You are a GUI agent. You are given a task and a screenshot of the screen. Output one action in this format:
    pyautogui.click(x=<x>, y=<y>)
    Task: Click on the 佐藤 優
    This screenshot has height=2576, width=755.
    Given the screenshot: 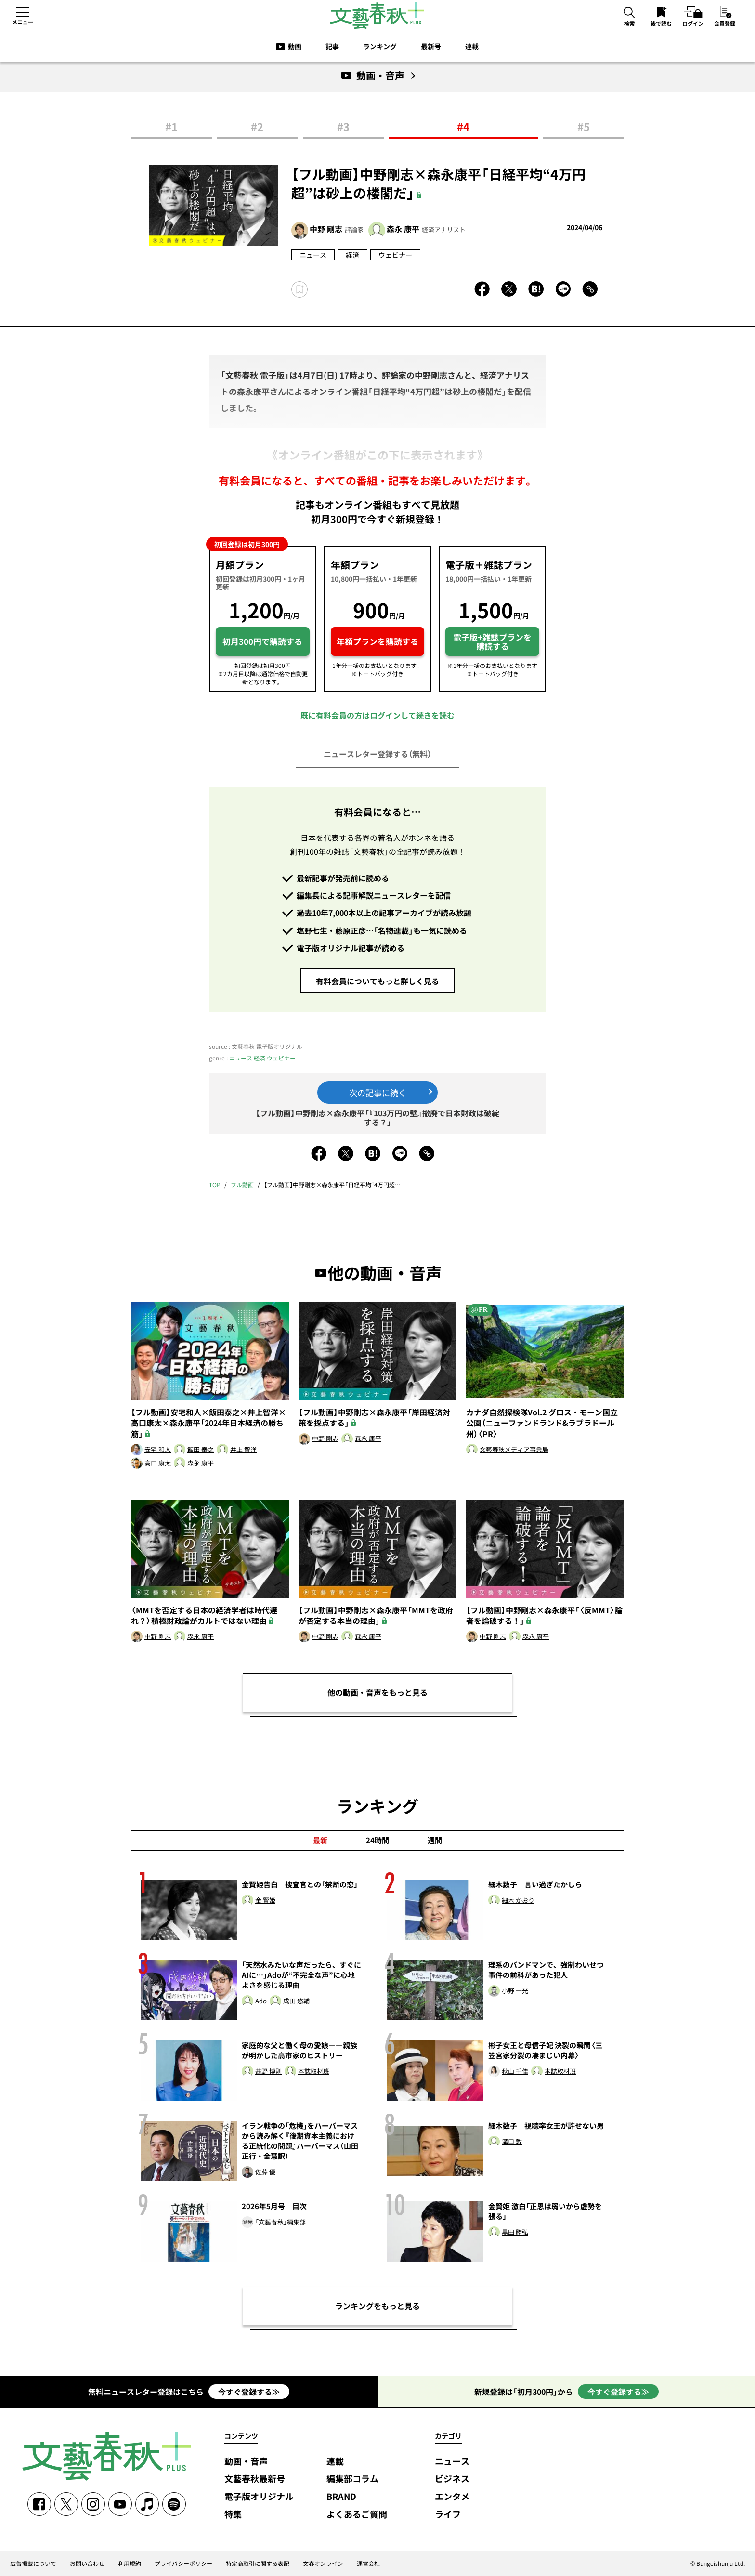 What is the action you would take?
    pyautogui.click(x=265, y=2172)
    